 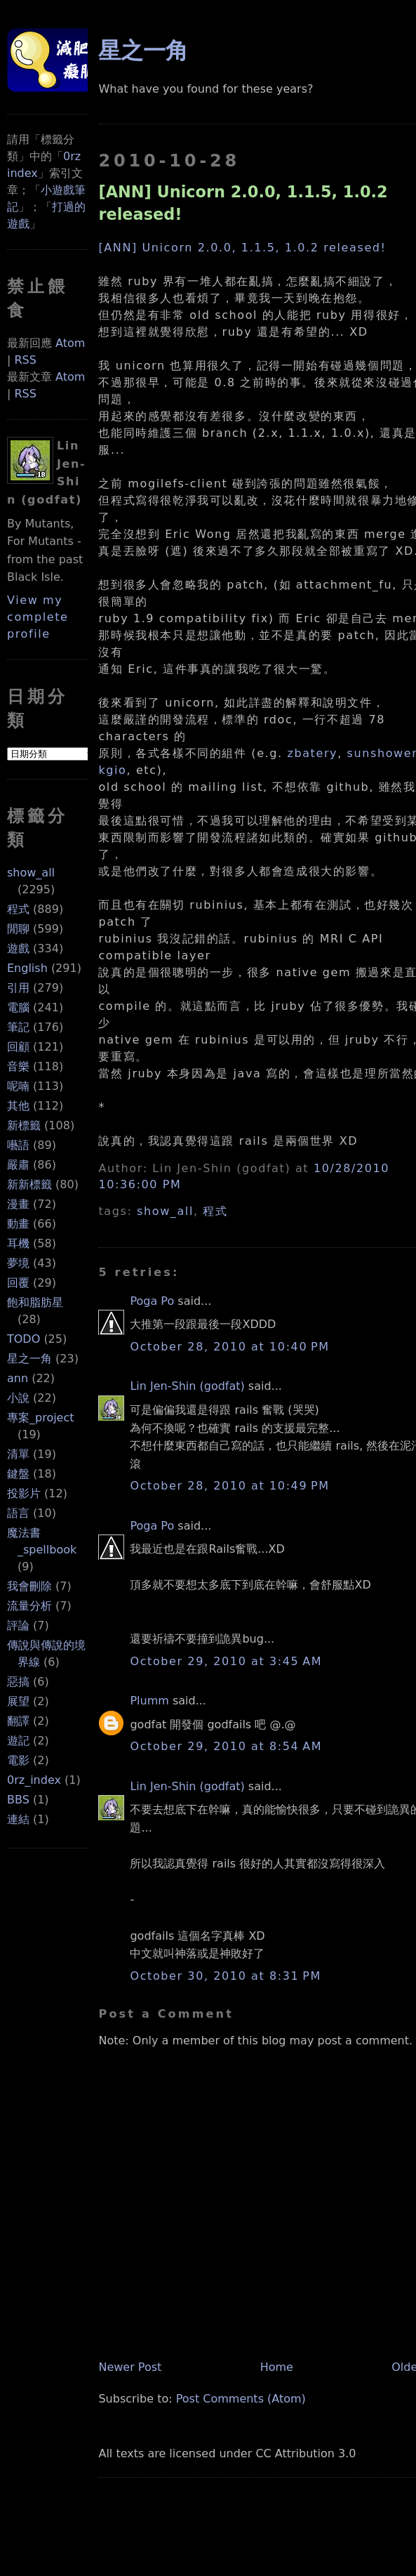 I want to click on 遊記, so click(x=18, y=1740).